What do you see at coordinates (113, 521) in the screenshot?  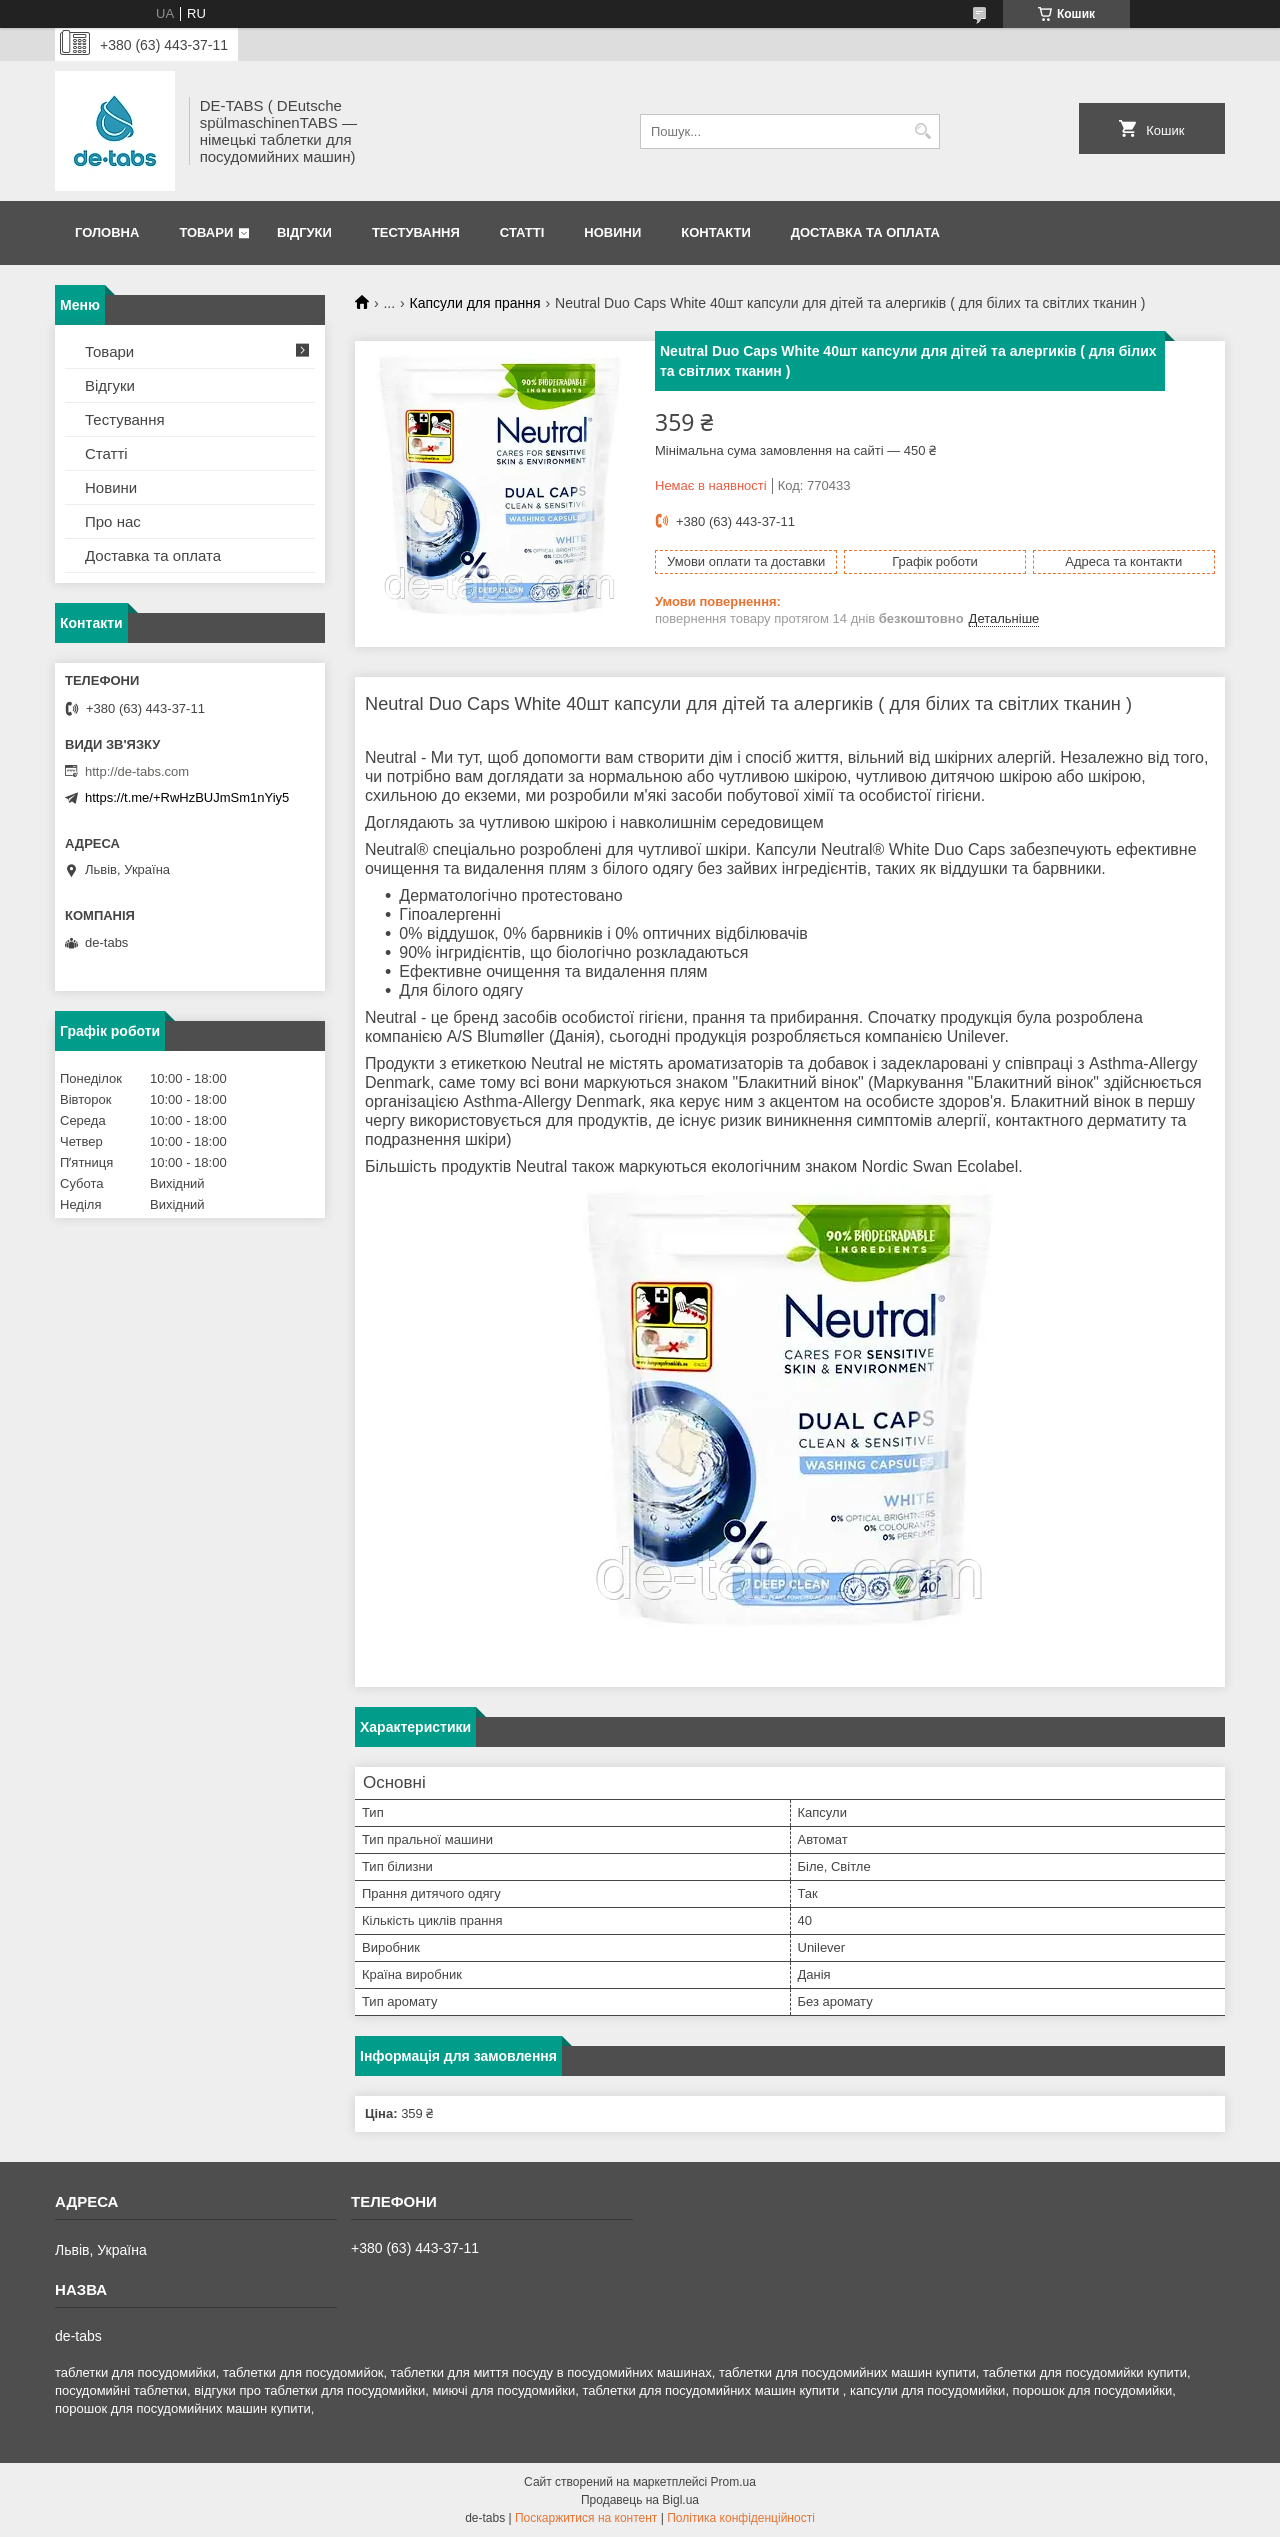 I see `Про нас` at bounding box center [113, 521].